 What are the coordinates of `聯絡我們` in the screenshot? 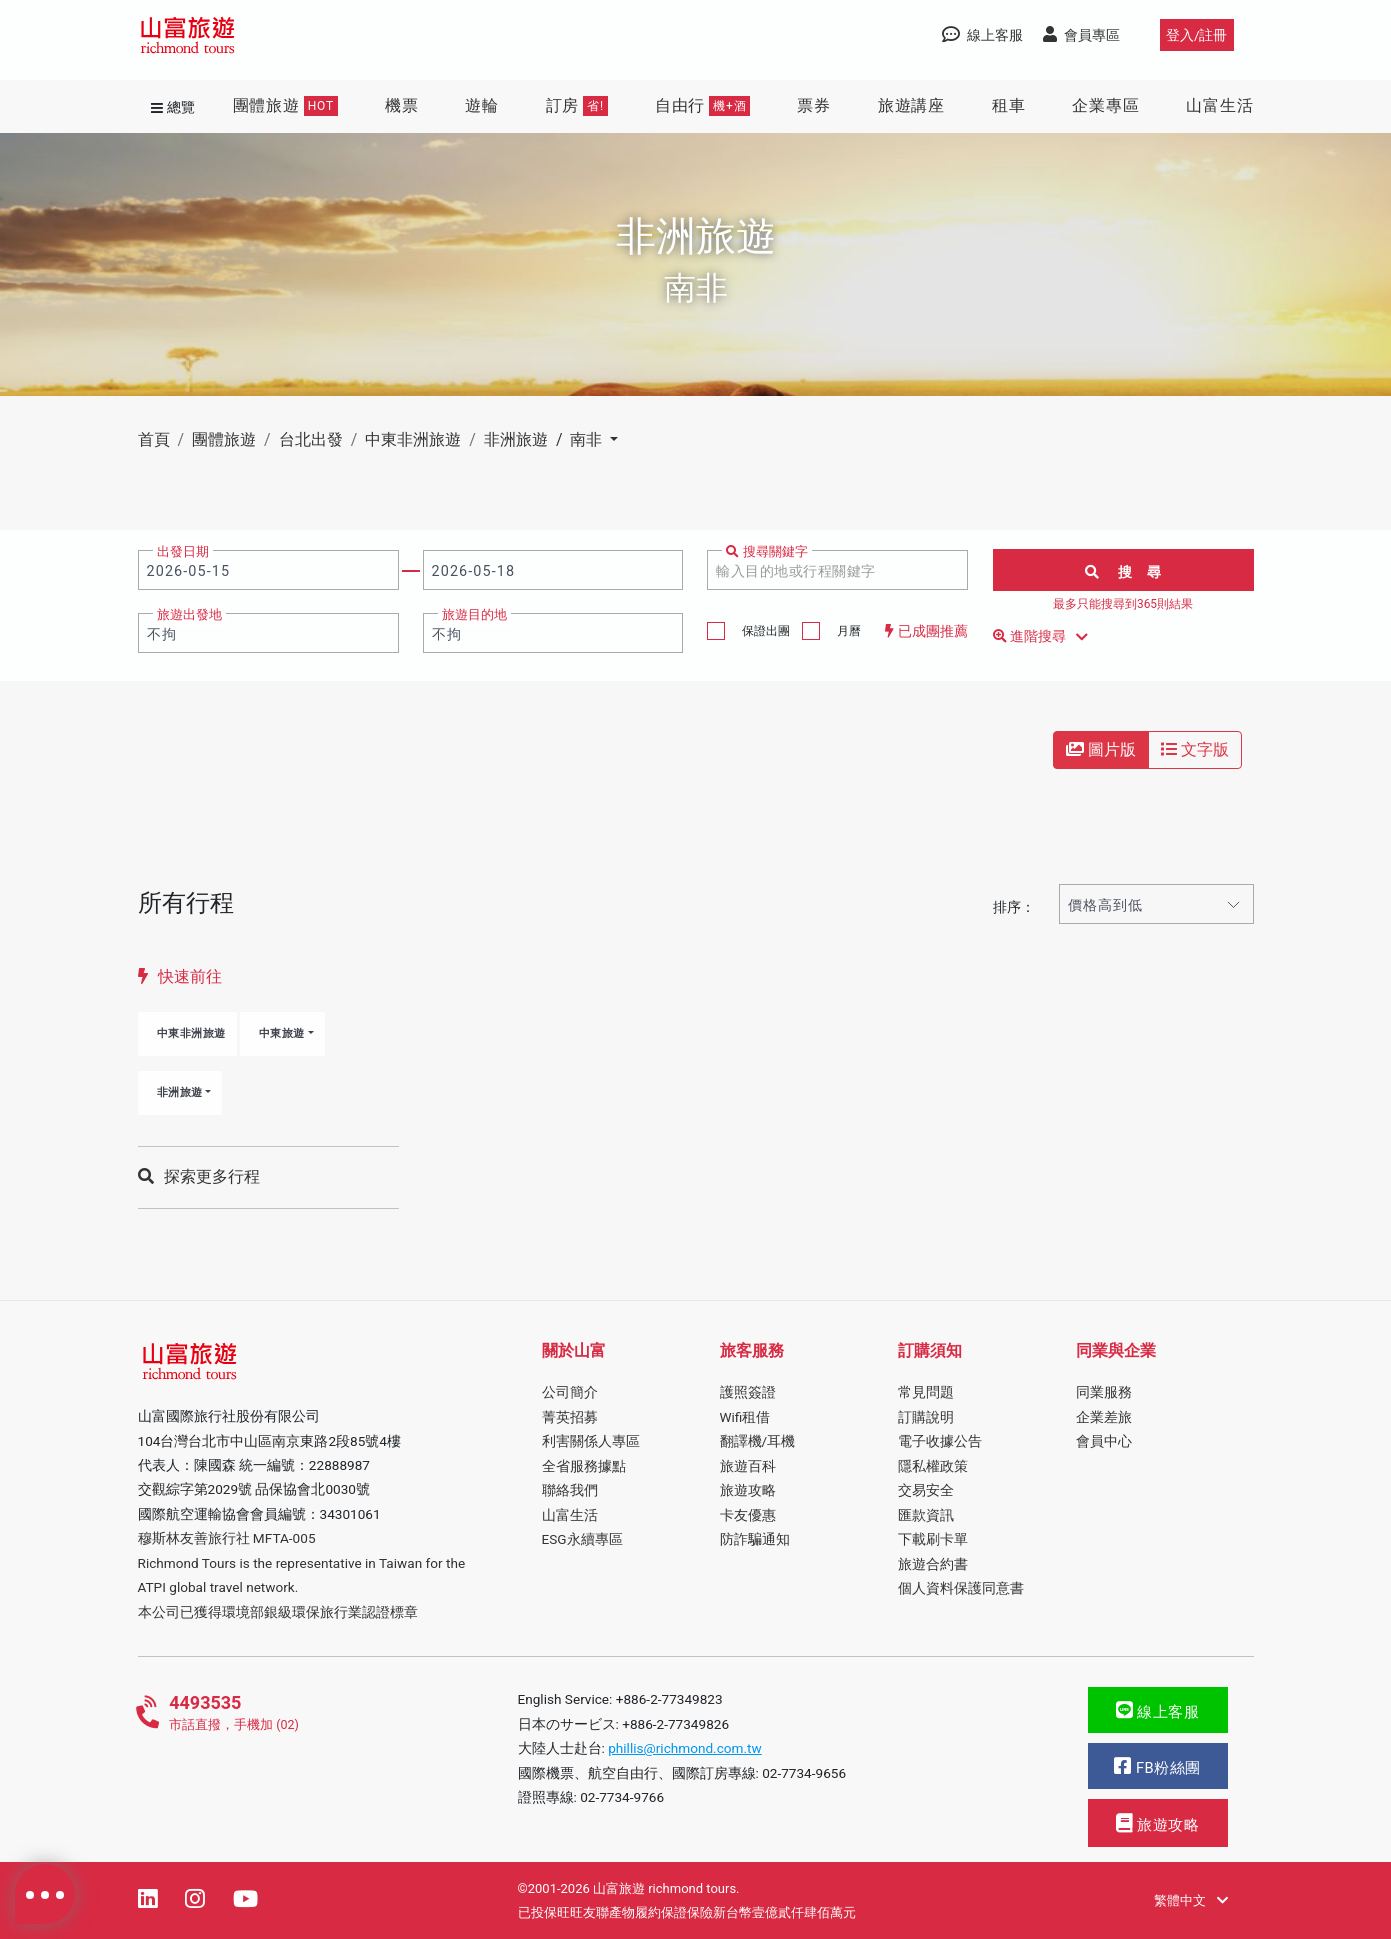 It's located at (570, 1490).